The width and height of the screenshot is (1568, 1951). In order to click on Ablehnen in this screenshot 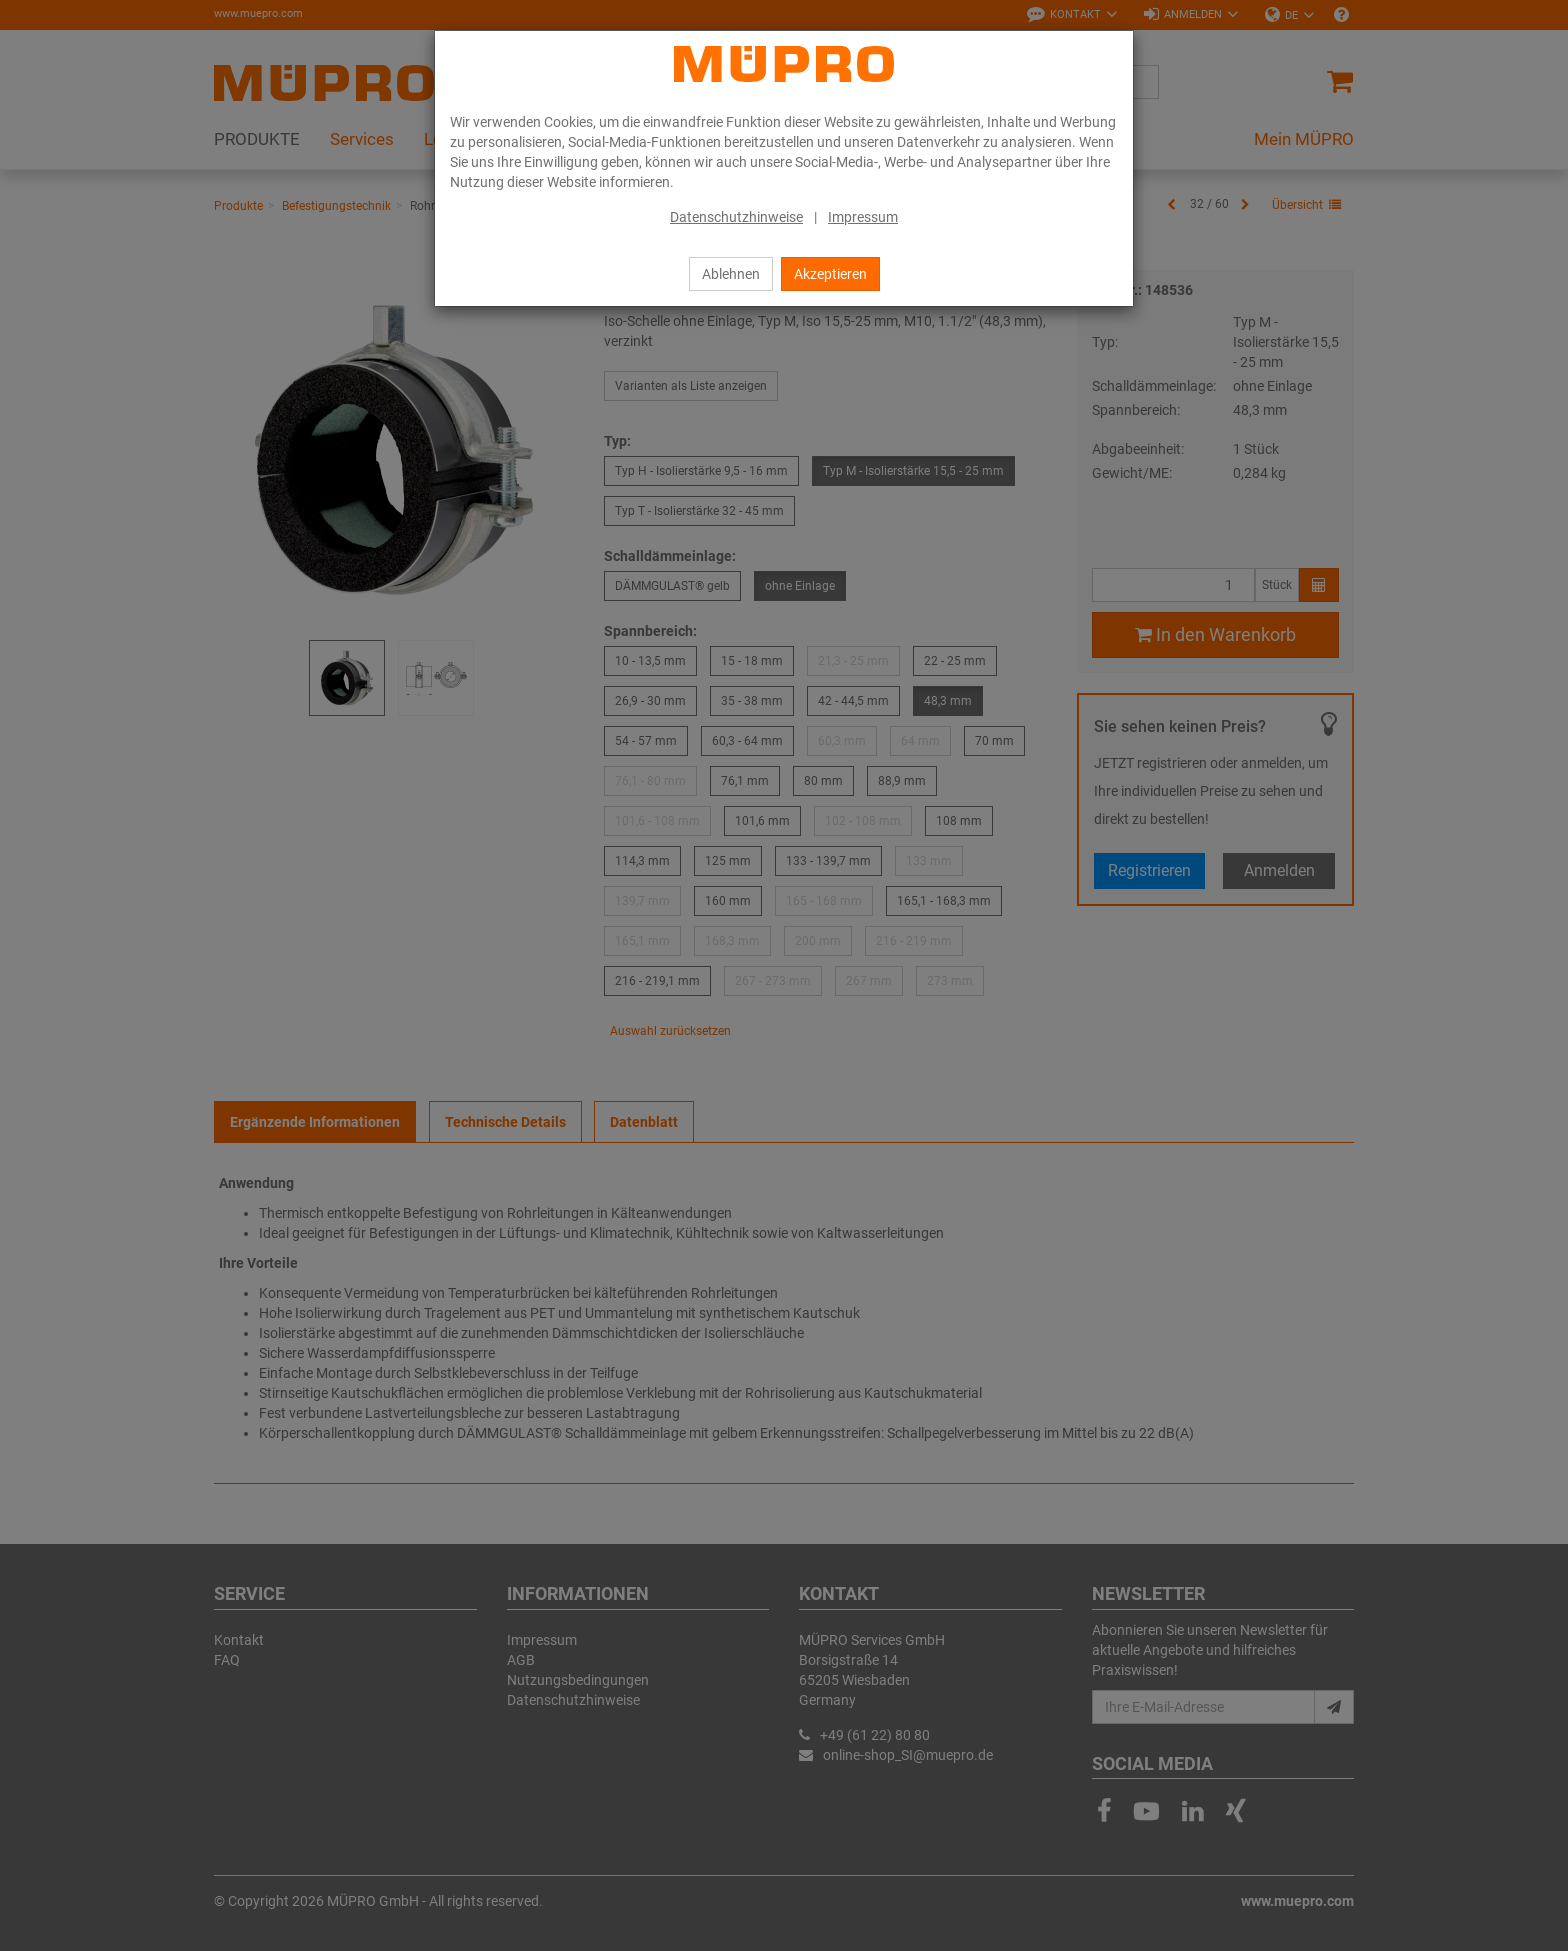, I will do `click(731, 274)`.